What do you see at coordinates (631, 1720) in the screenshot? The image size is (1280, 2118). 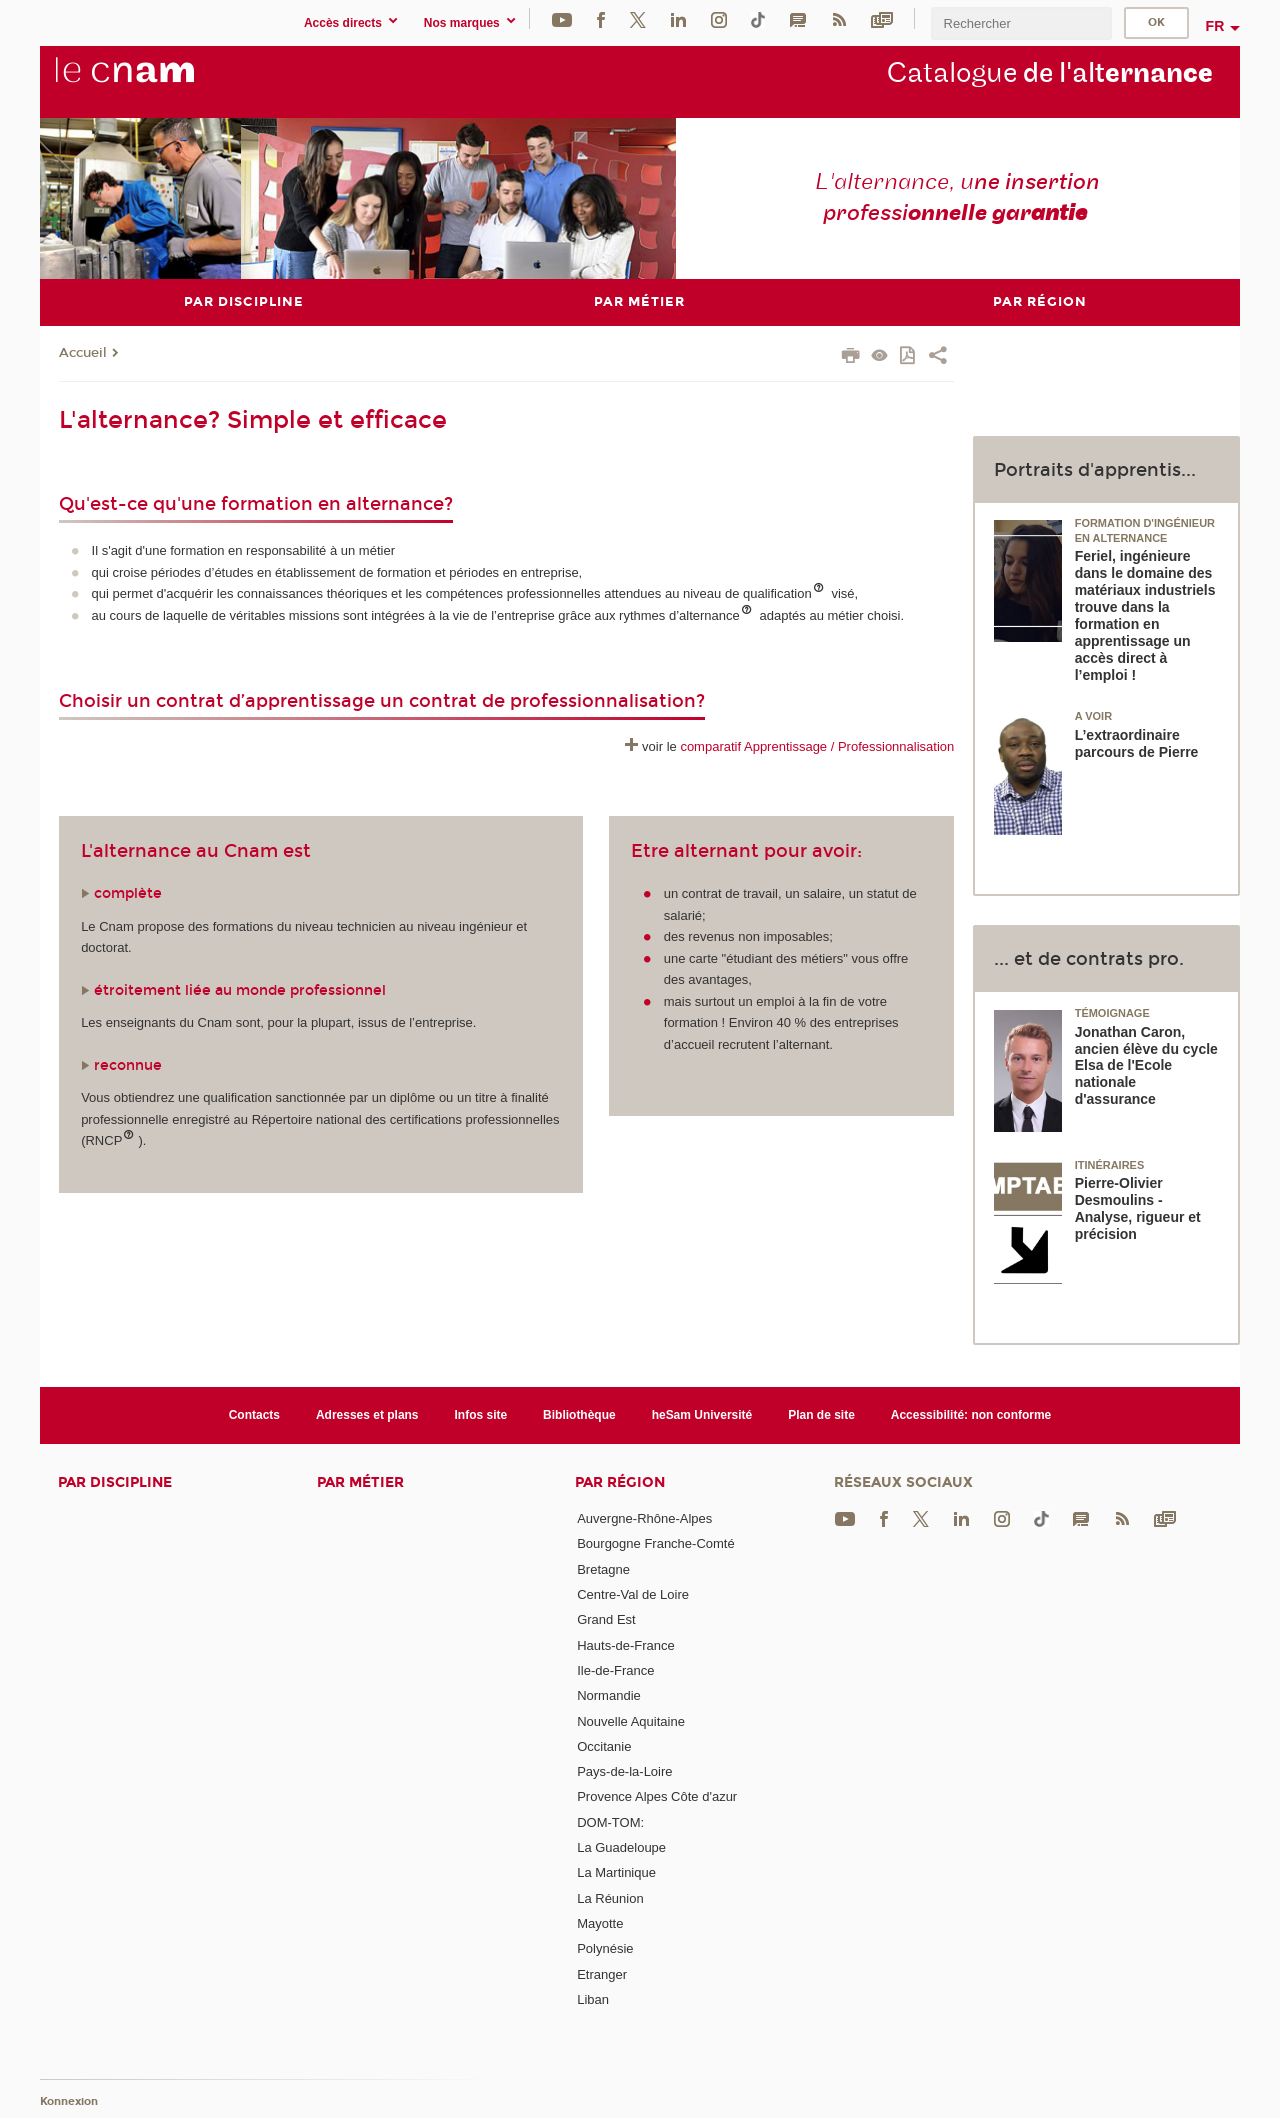 I see `Nouvelle Aquitaine` at bounding box center [631, 1720].